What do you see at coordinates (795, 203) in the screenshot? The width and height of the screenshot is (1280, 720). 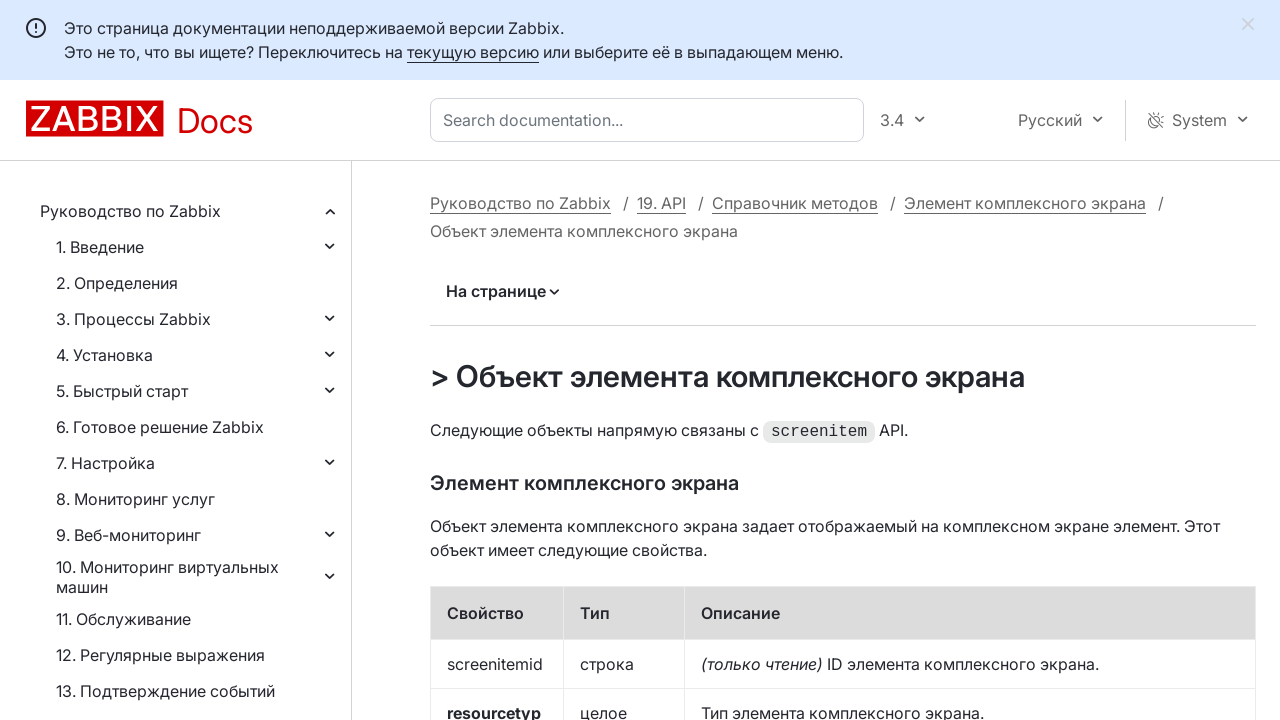 I see `Справочник методов` at bounding box center [795, 203].